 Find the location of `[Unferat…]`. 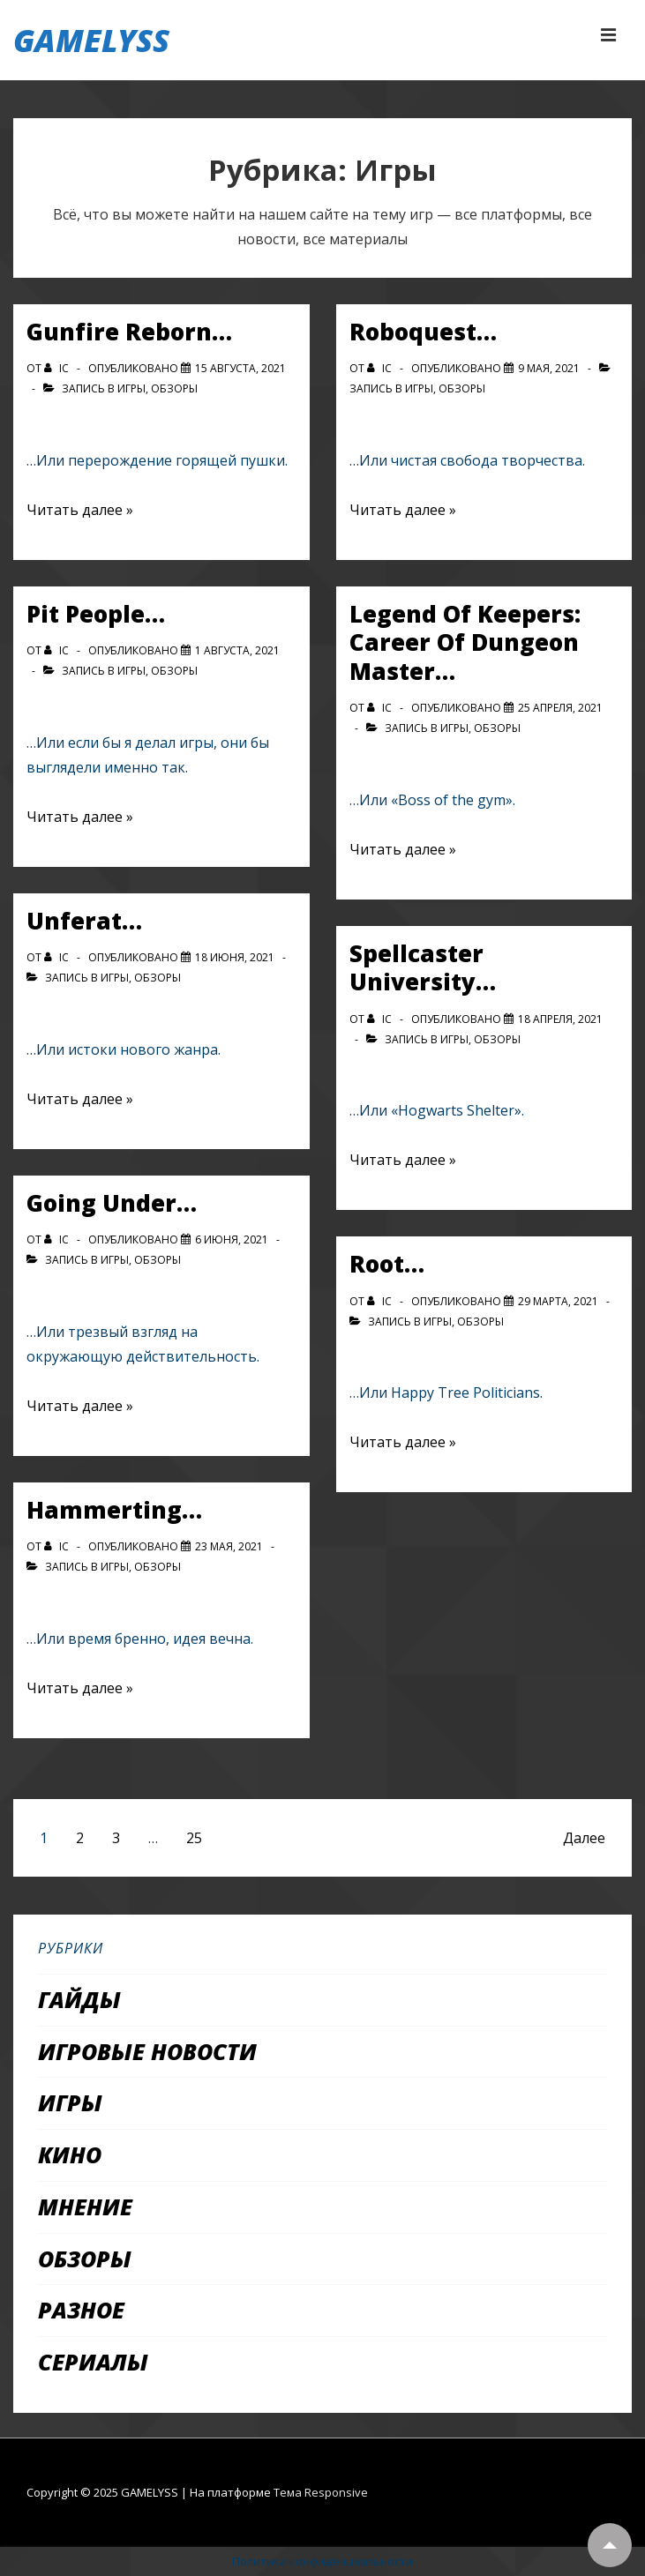

[Unferat…] is located at coordinates (234, 957).